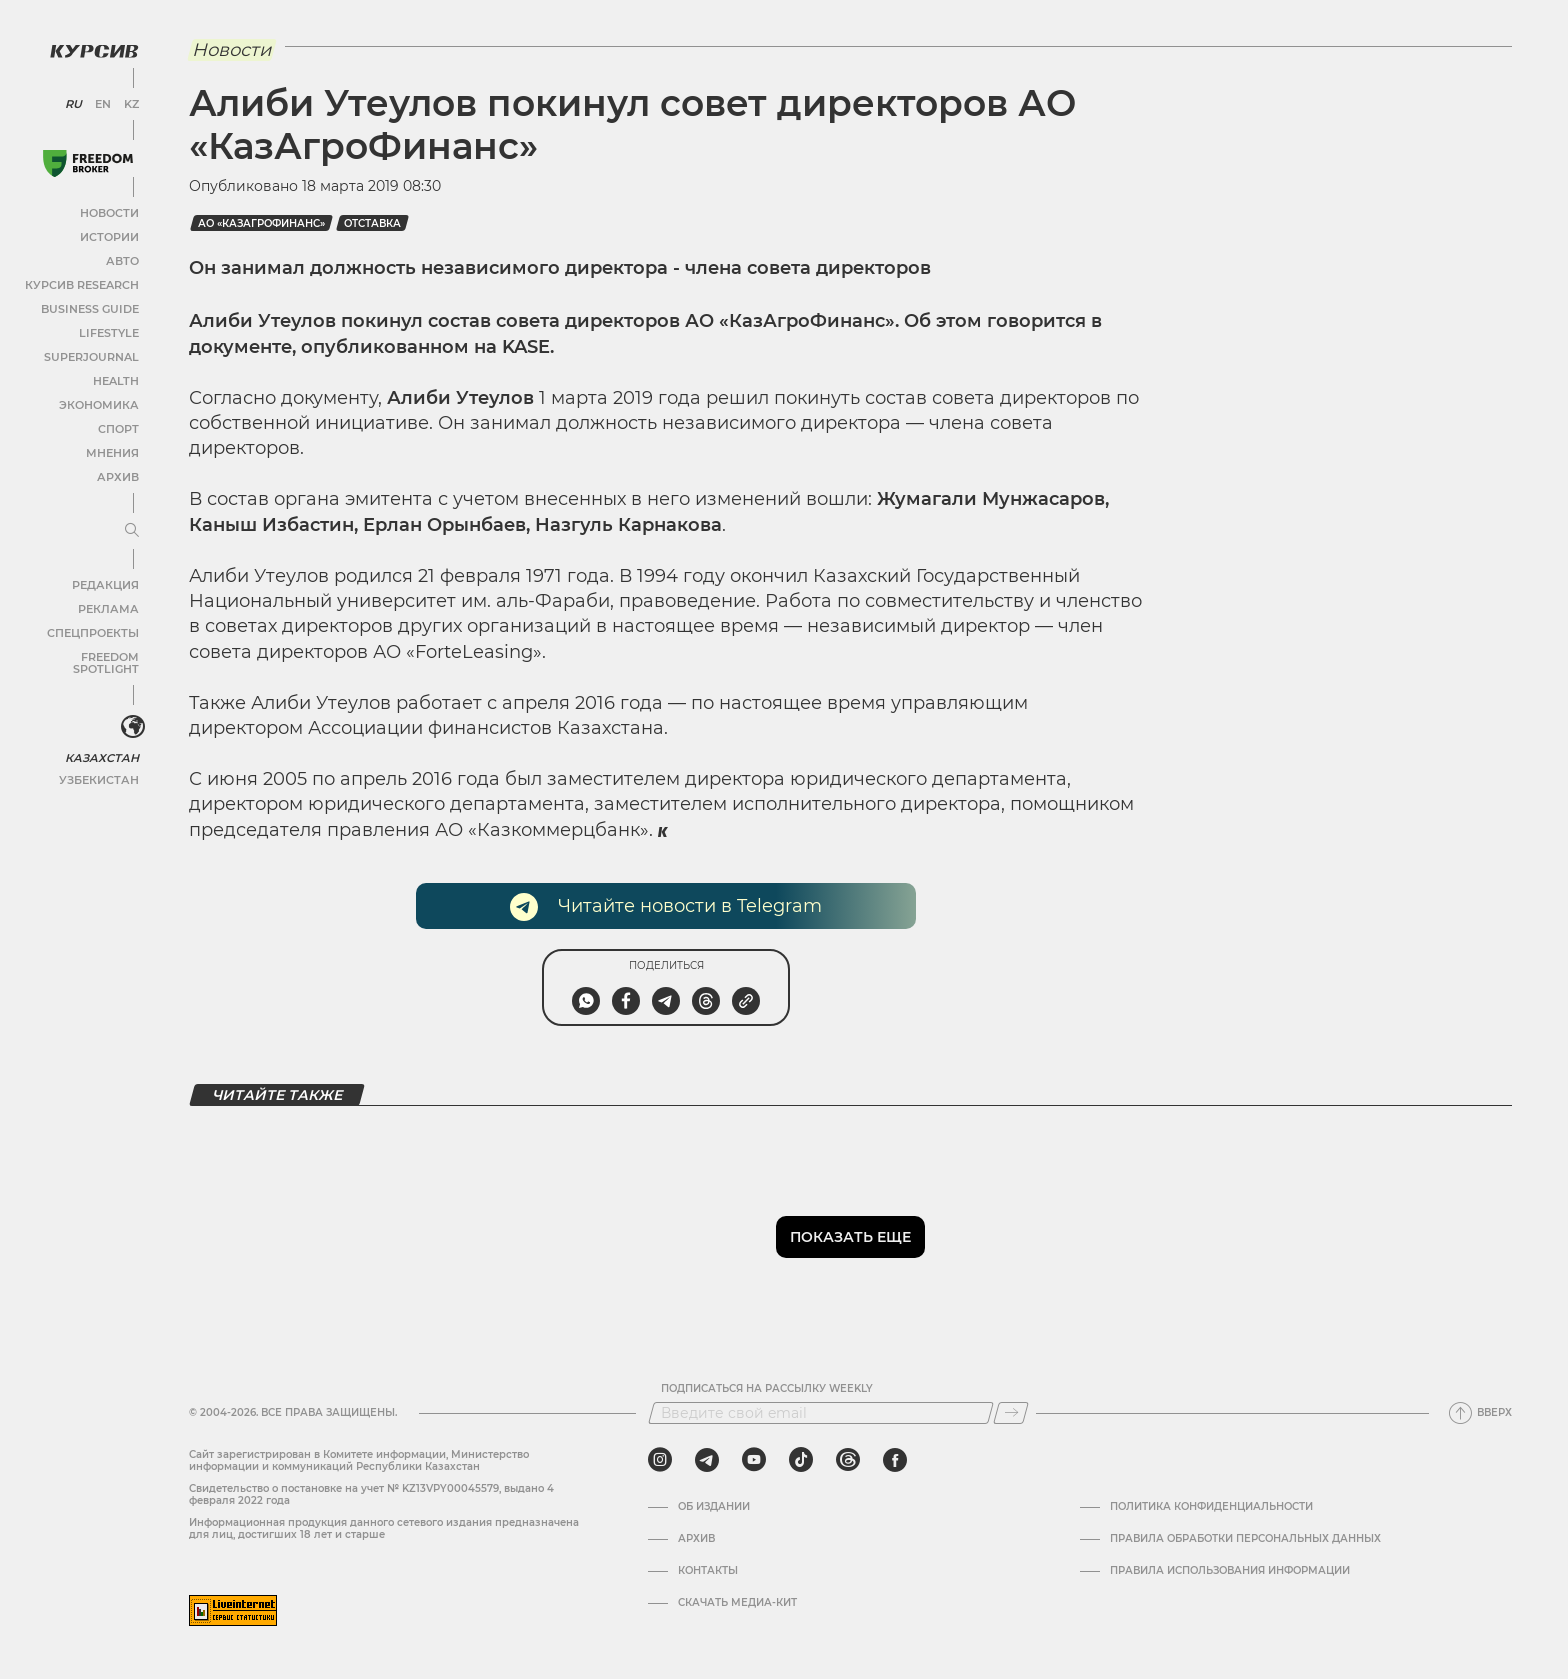 Image resolution: width=1568 pixels, height=1679 pixels. What do you see at coordinates (1211, 1507) in the screenshot?
I see `Политика конфиденциальности` at bounding box center [1211, 1507].